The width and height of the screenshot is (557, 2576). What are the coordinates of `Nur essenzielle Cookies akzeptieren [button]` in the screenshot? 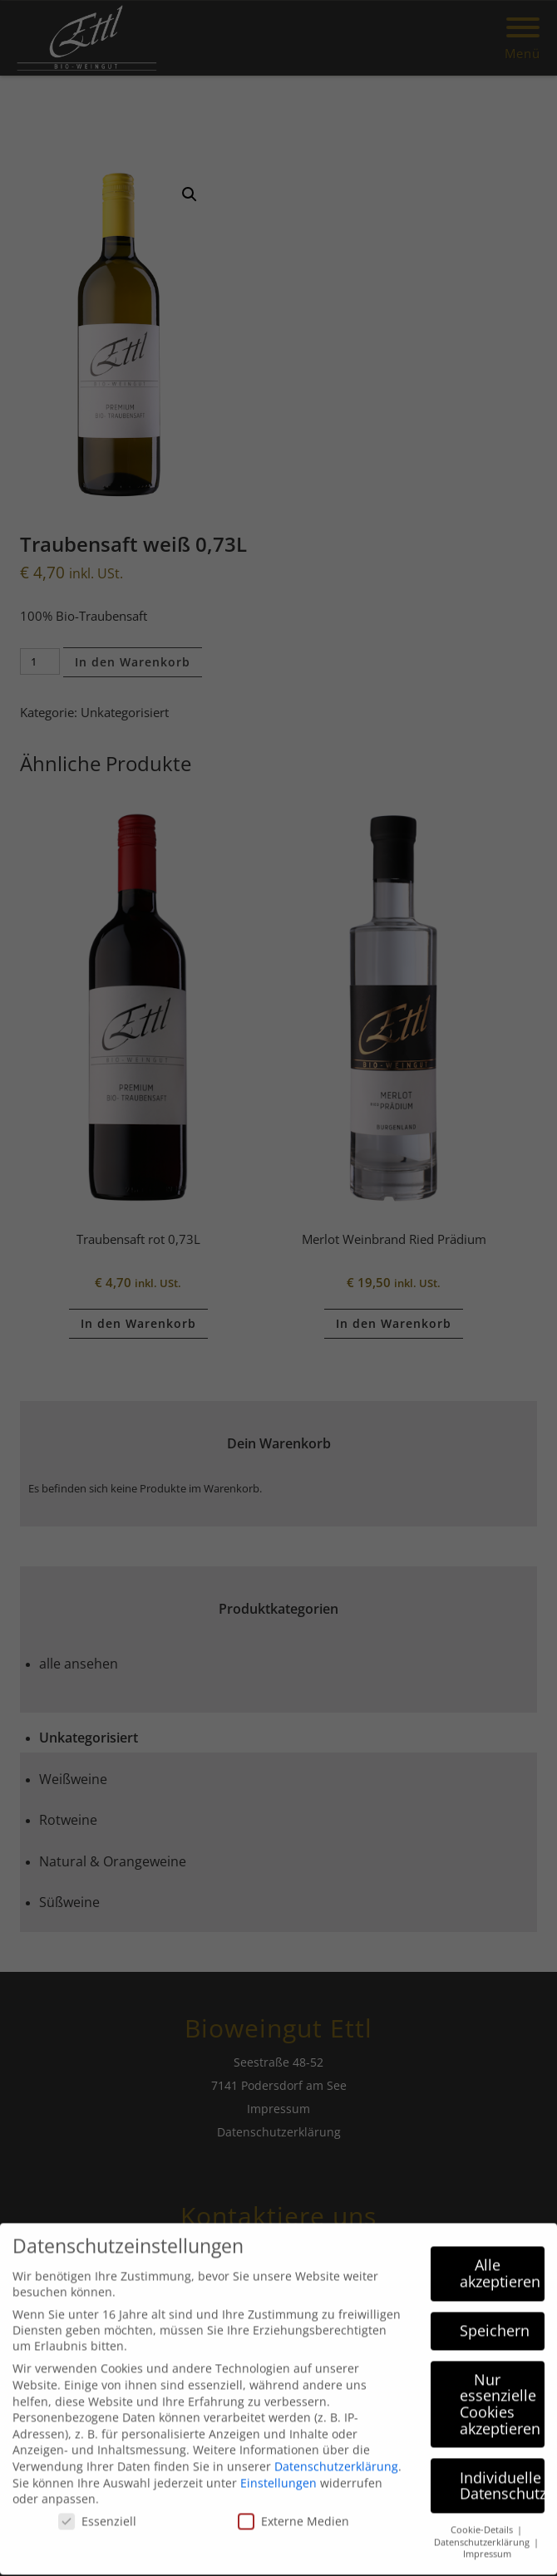 It's located at (500, 2388).